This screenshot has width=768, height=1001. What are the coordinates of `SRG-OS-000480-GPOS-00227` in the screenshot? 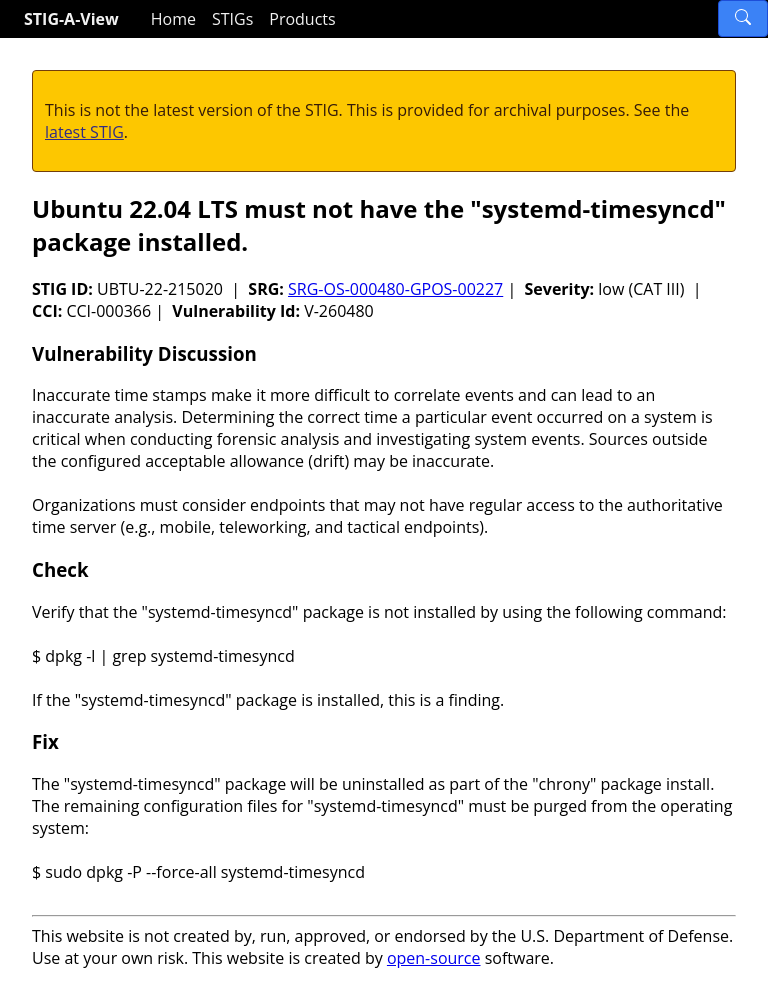 It's located at (395, 289).